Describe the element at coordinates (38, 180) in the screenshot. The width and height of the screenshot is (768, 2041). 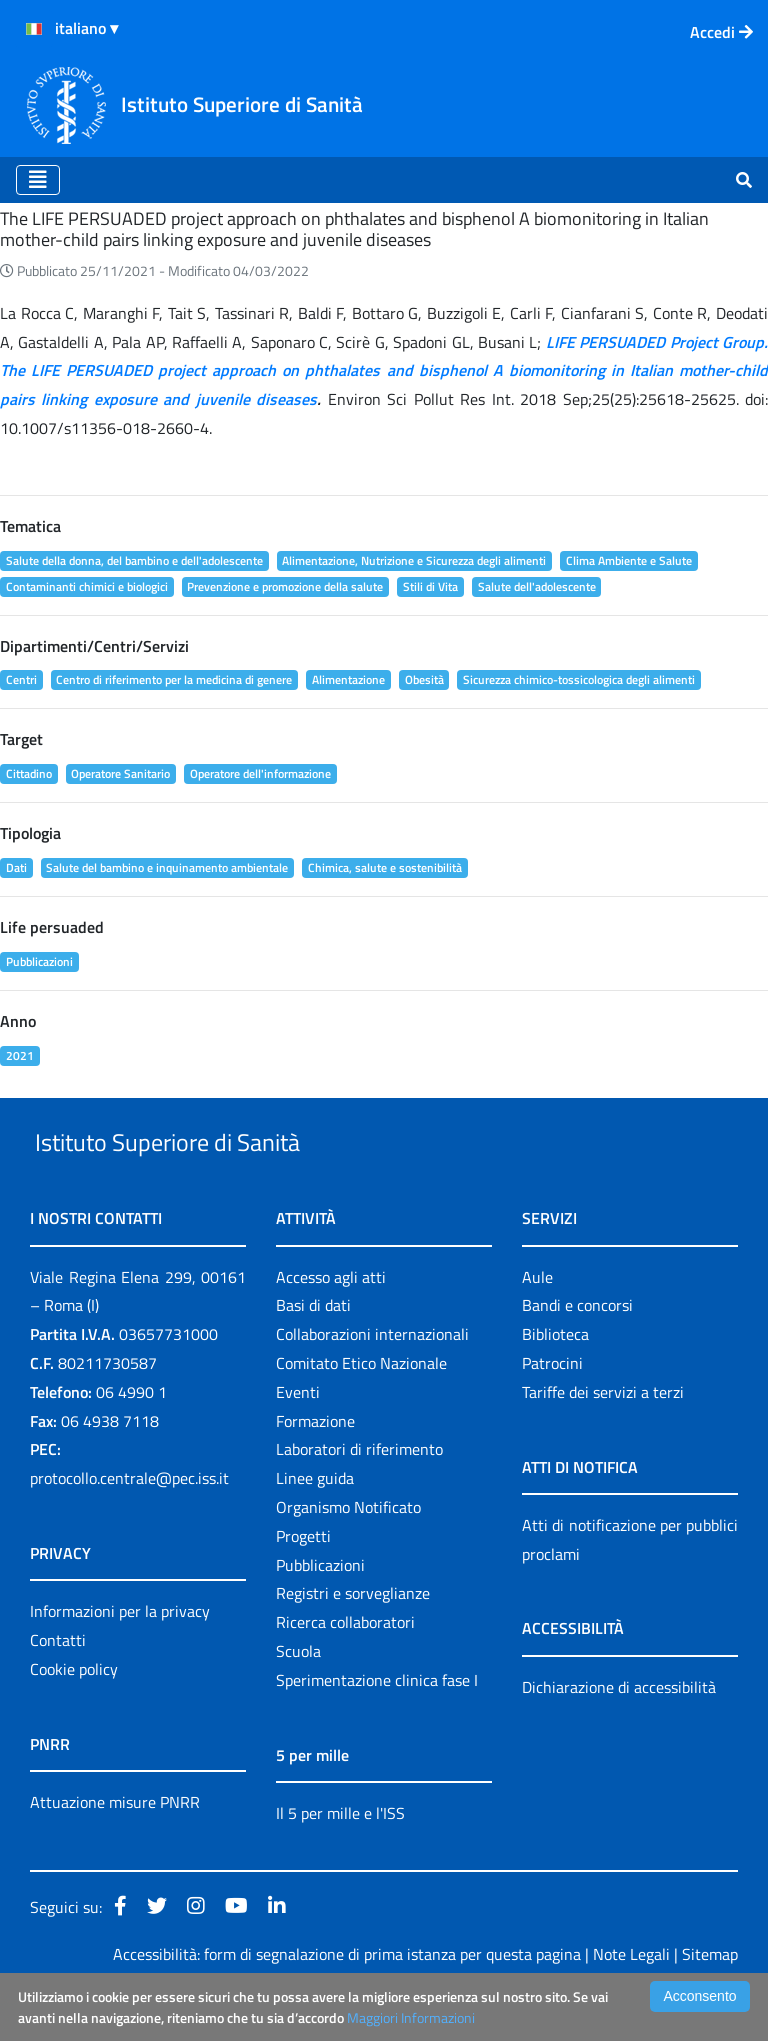
I see `[Toggle navigation]` at that location.